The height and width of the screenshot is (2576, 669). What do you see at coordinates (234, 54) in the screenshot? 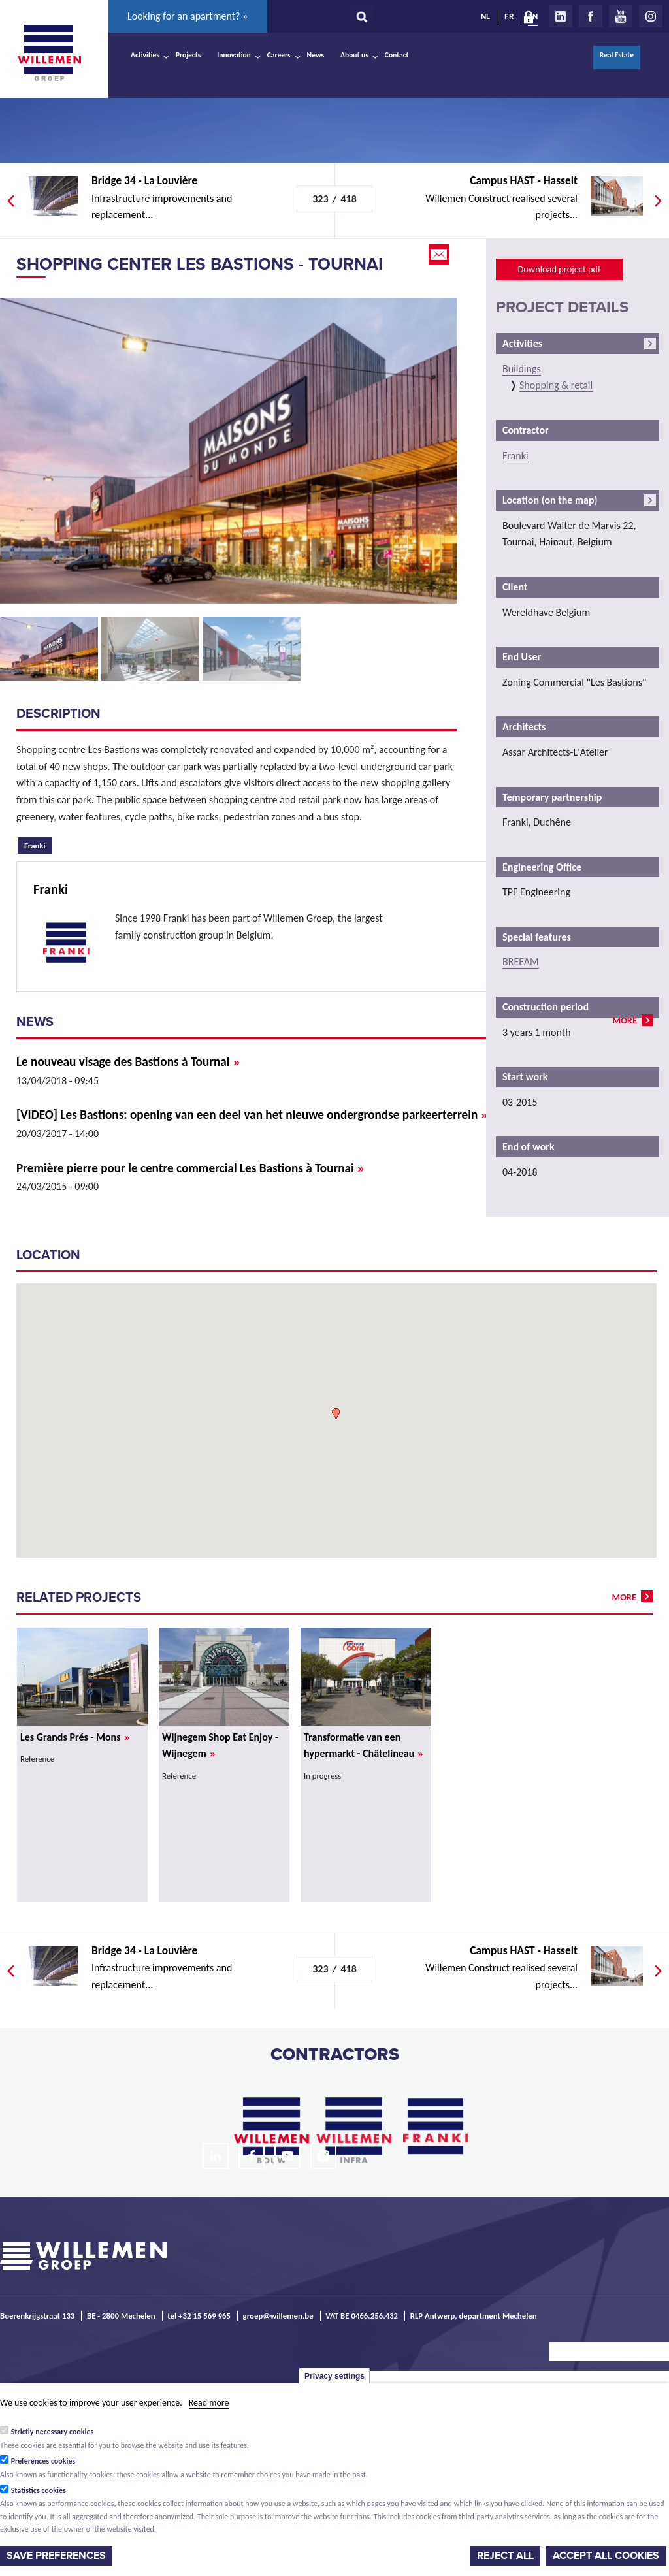
I see `Innovation` at bounding box center [234, 54].